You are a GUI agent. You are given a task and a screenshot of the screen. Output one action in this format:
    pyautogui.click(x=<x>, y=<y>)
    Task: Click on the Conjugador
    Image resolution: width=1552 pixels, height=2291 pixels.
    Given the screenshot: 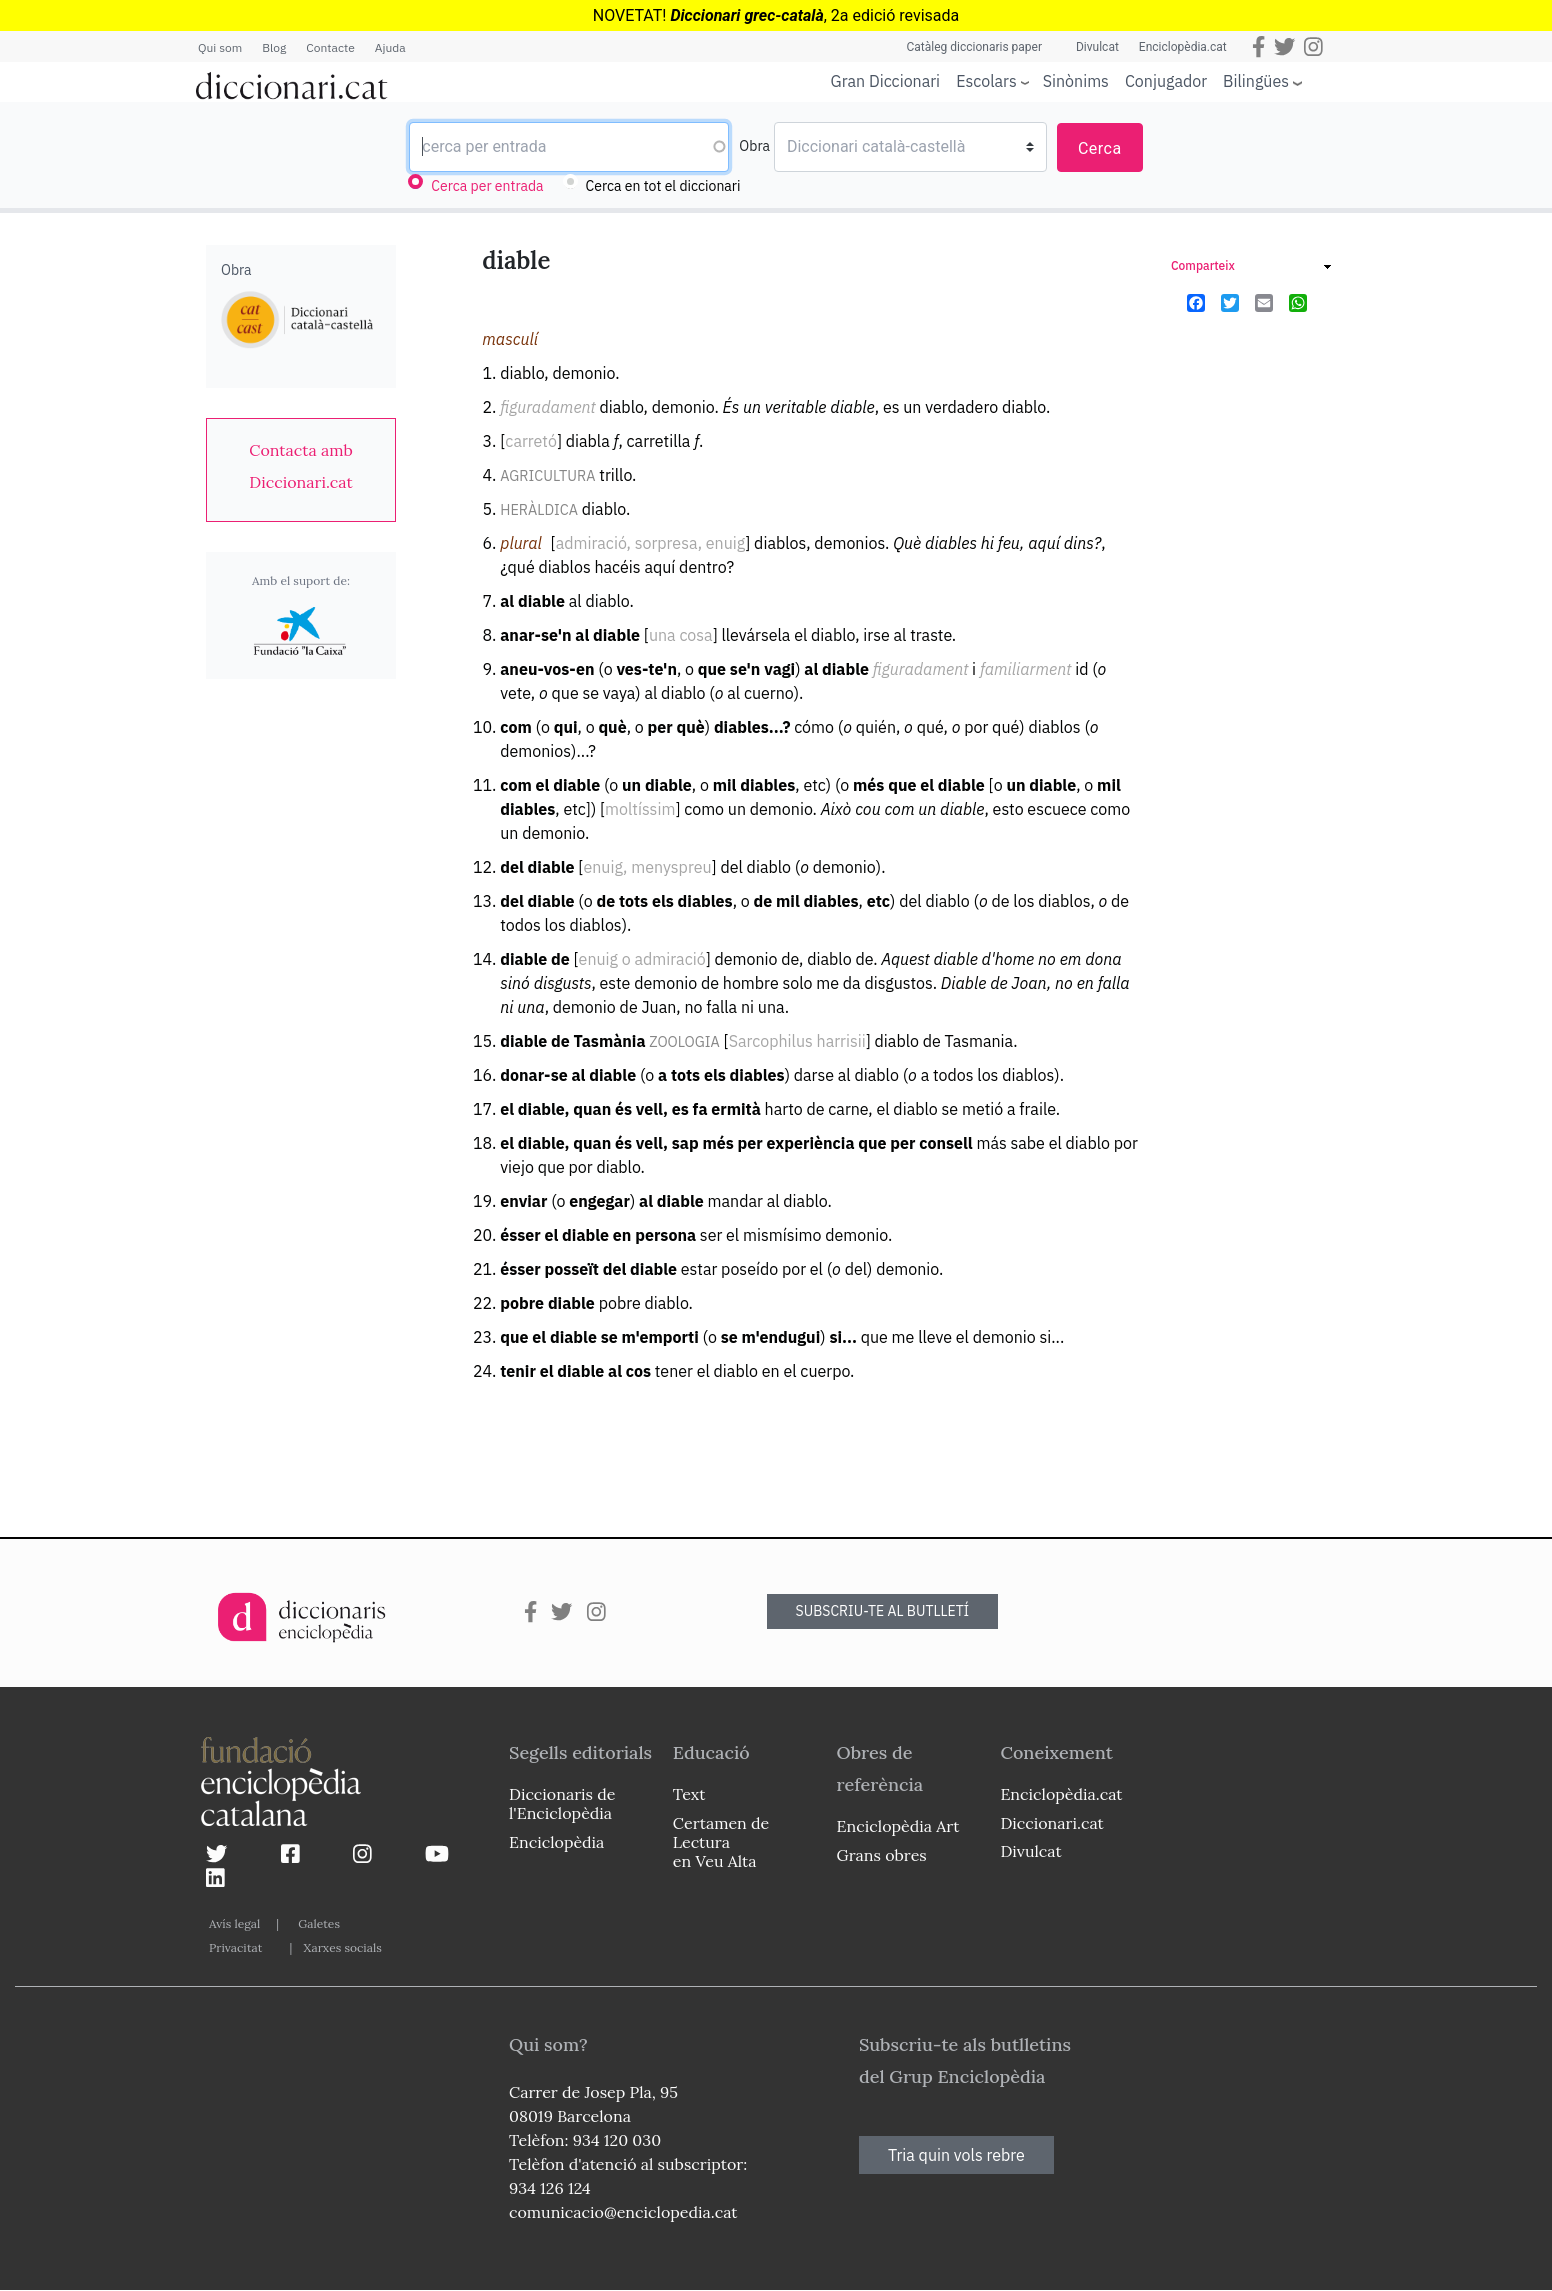 What is the action you would take?
    pyautogui.click(x=1166, y=81)
    